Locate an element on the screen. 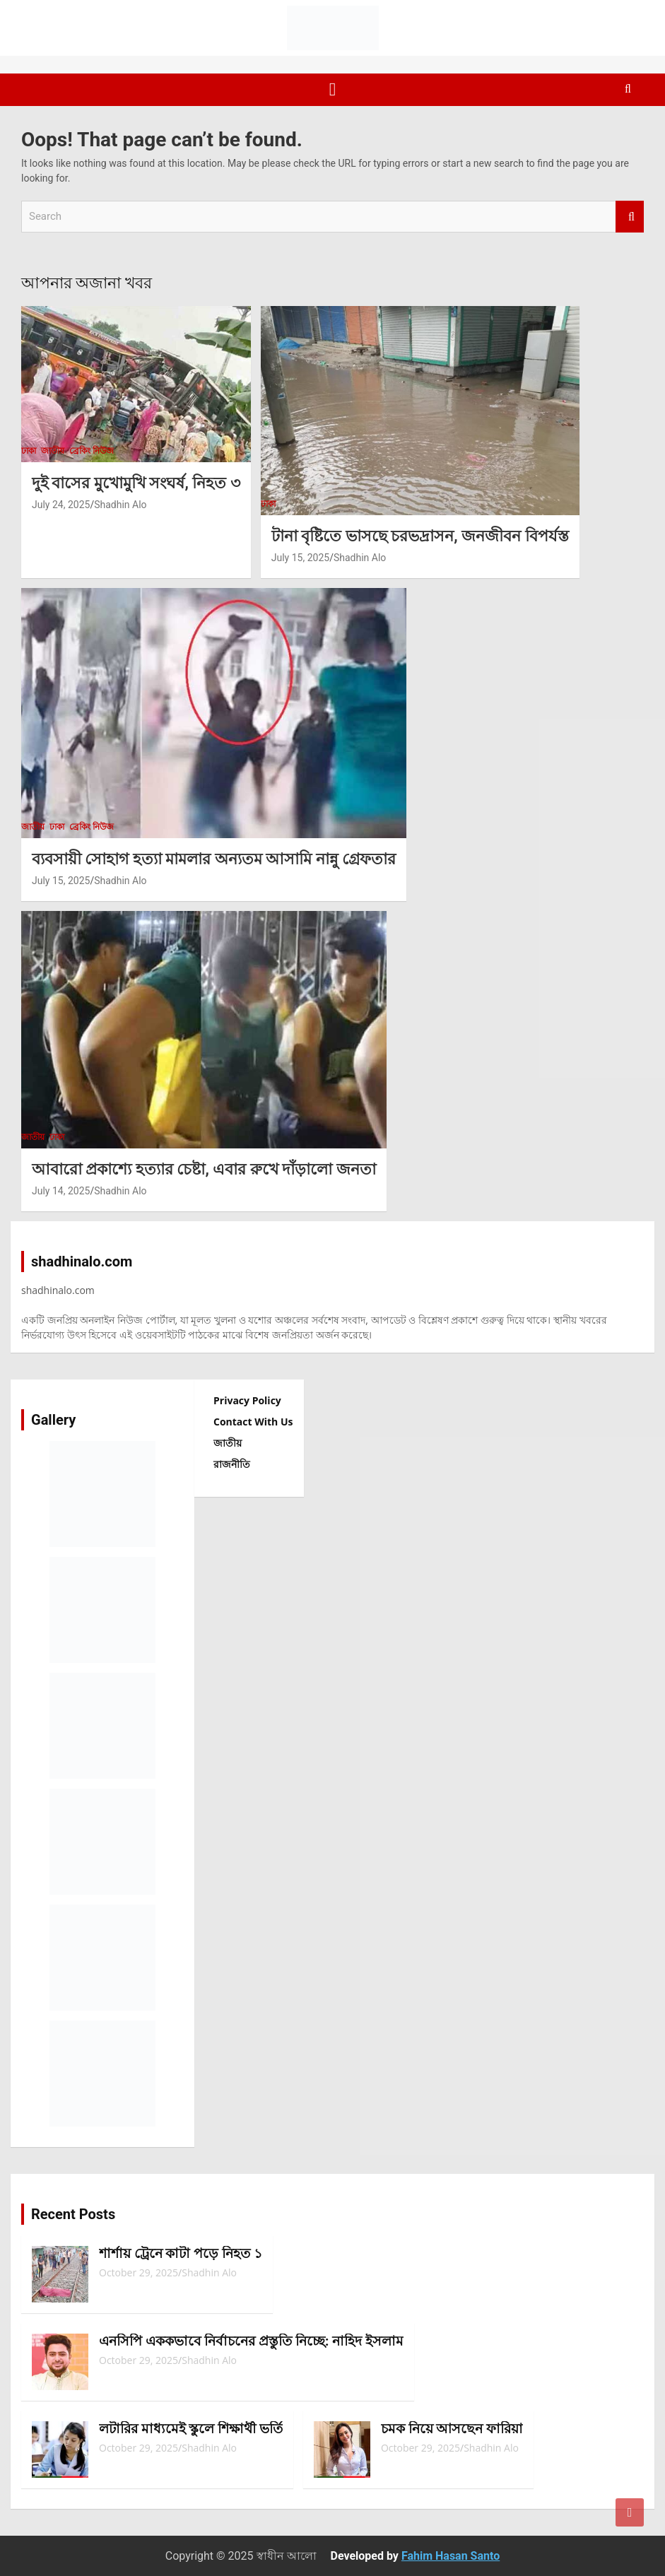 This screenshot has height=2576, width=665. আপনার অজানা খবর is located at coordinates (86, 283).